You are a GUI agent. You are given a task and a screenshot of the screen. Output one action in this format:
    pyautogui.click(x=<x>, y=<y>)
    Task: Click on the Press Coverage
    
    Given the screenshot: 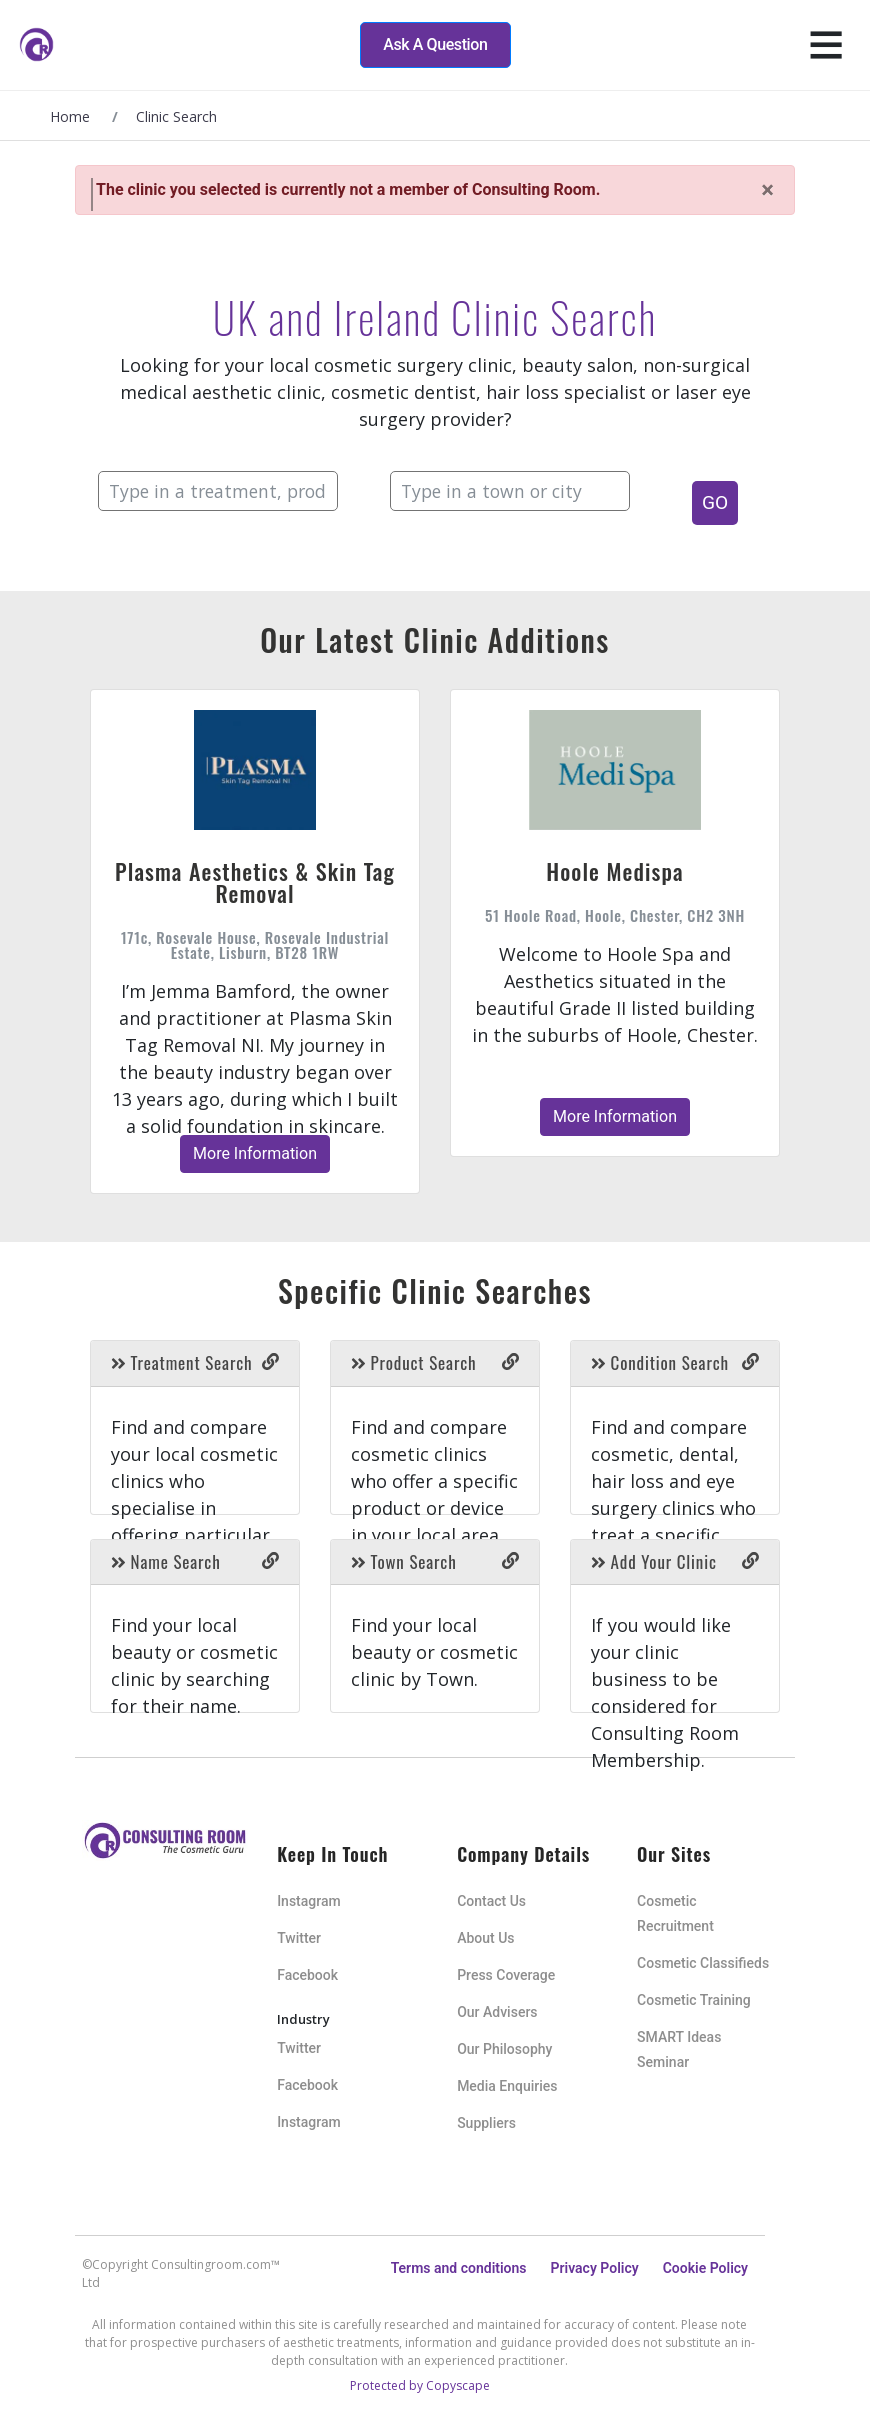 What is the action you would take?
    pyautogui.click(x=506, y=1975)
    